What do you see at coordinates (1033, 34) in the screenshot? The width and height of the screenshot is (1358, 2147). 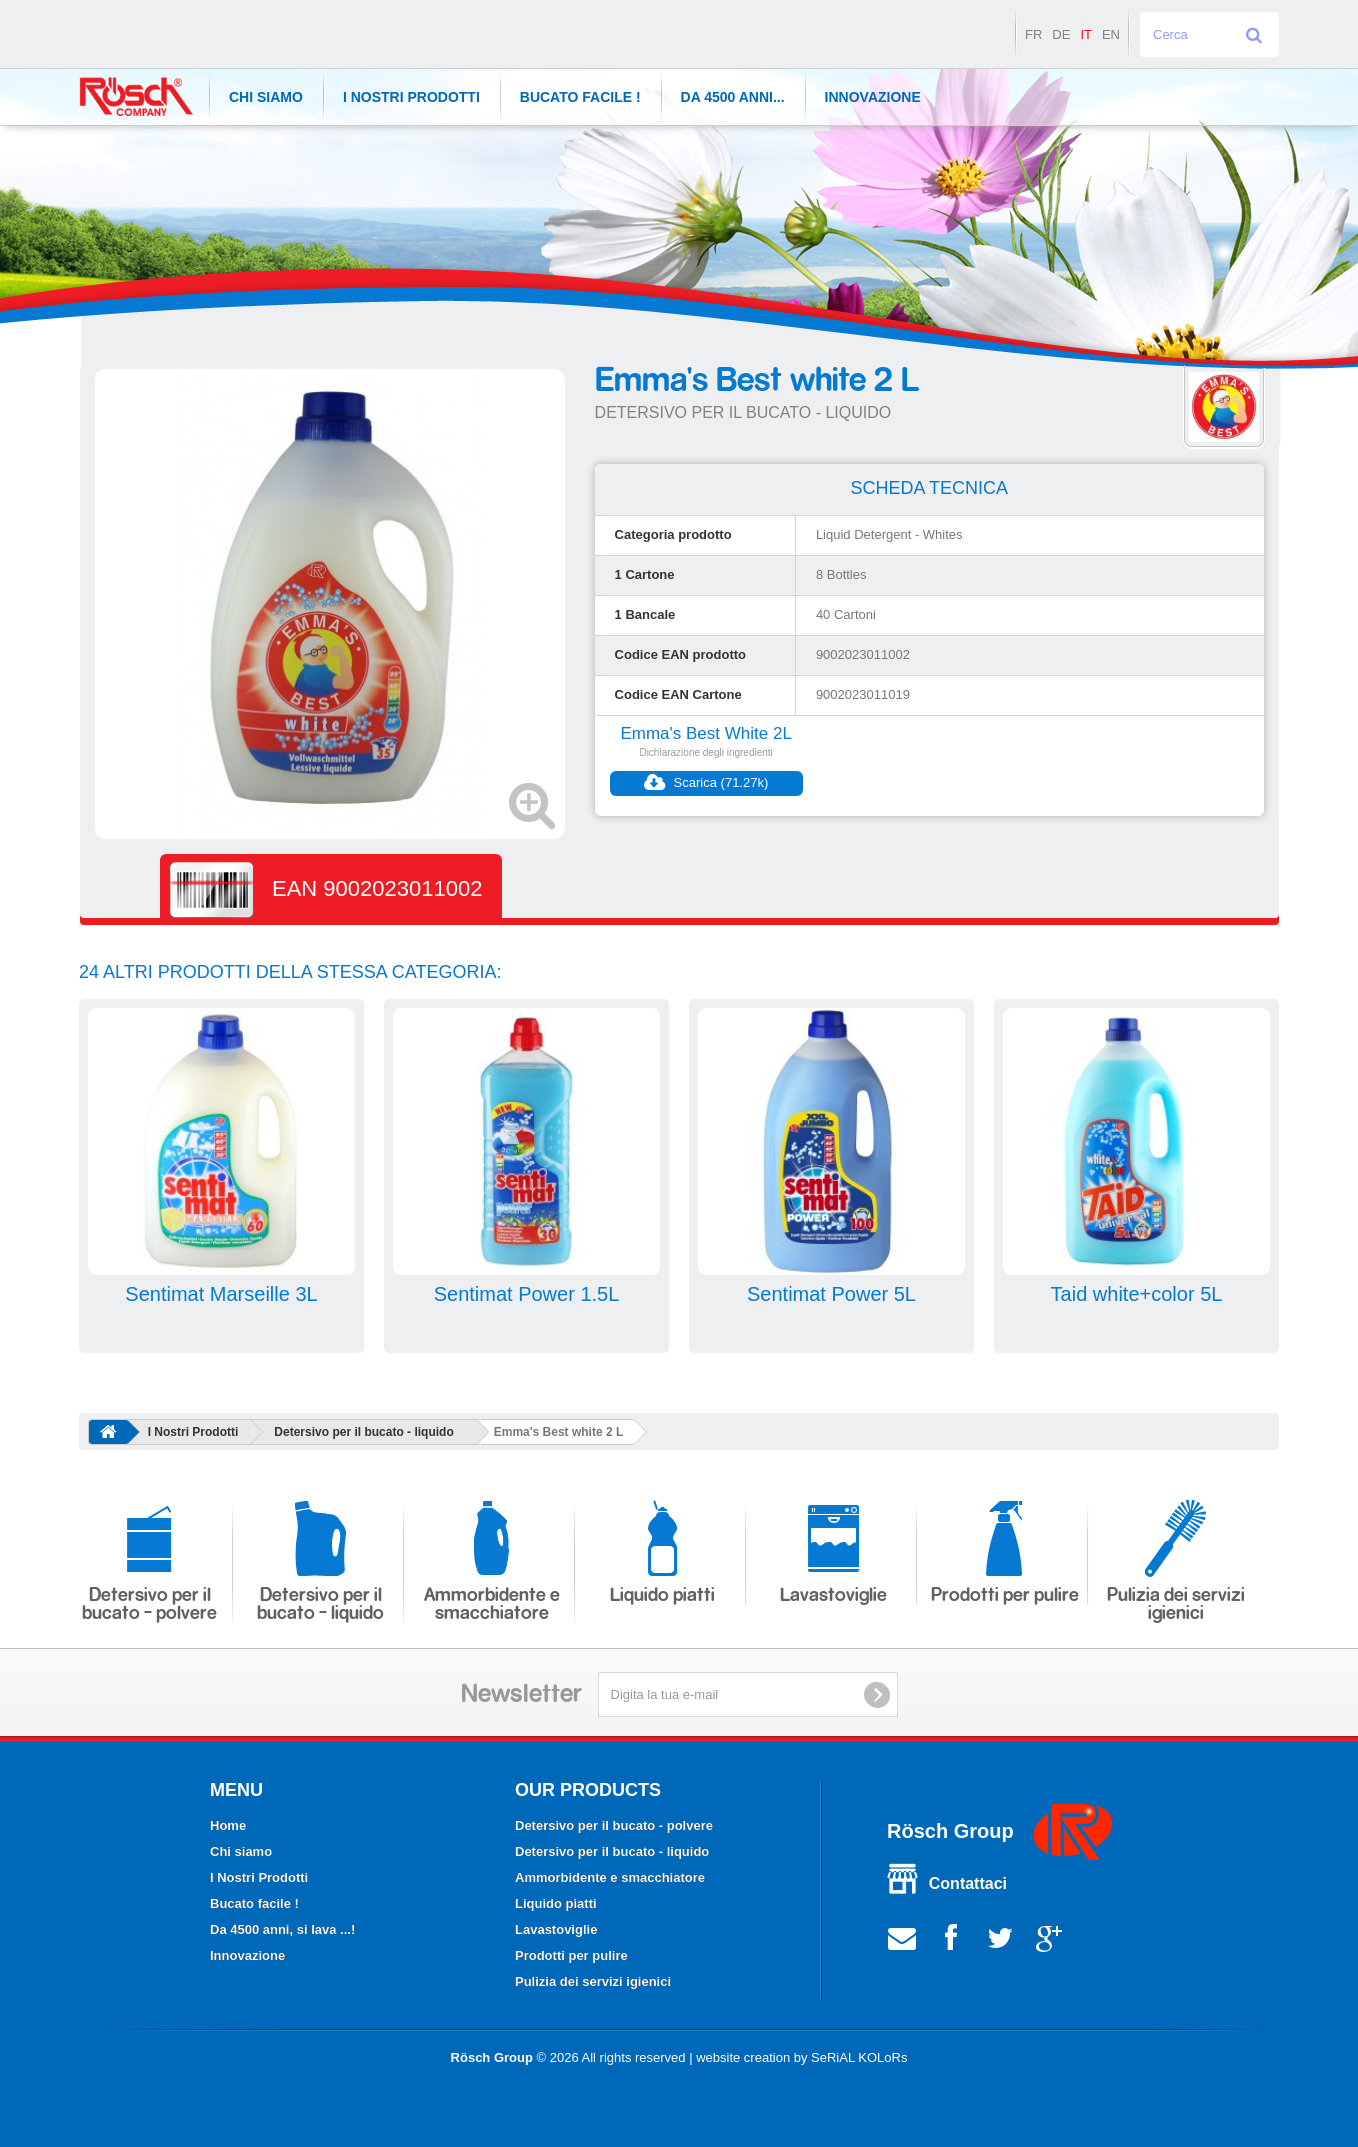 I see `fr` at bounding box center [1033, 34].